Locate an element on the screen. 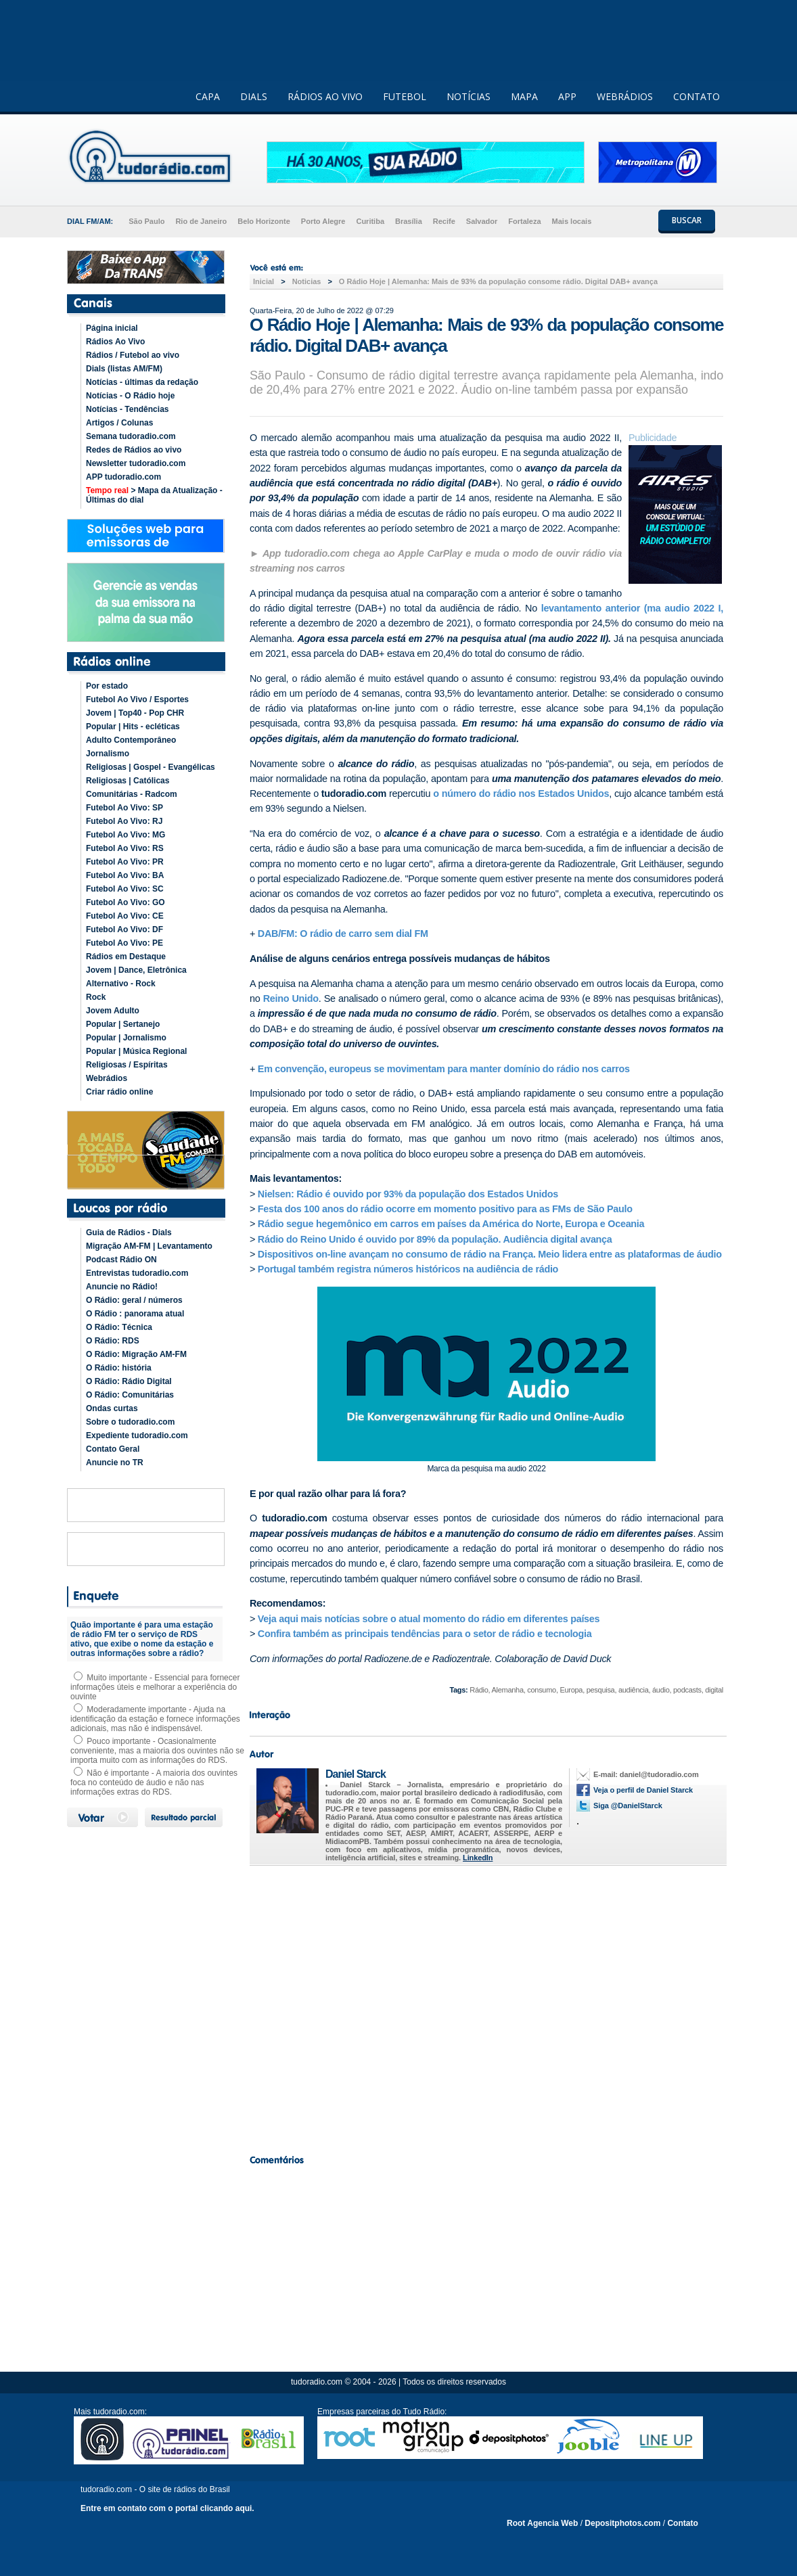 Image resolution: width=797 pixels, height=2576 pixels. Entrevistas tudoradio.com is located at coordinates (137, 1273).